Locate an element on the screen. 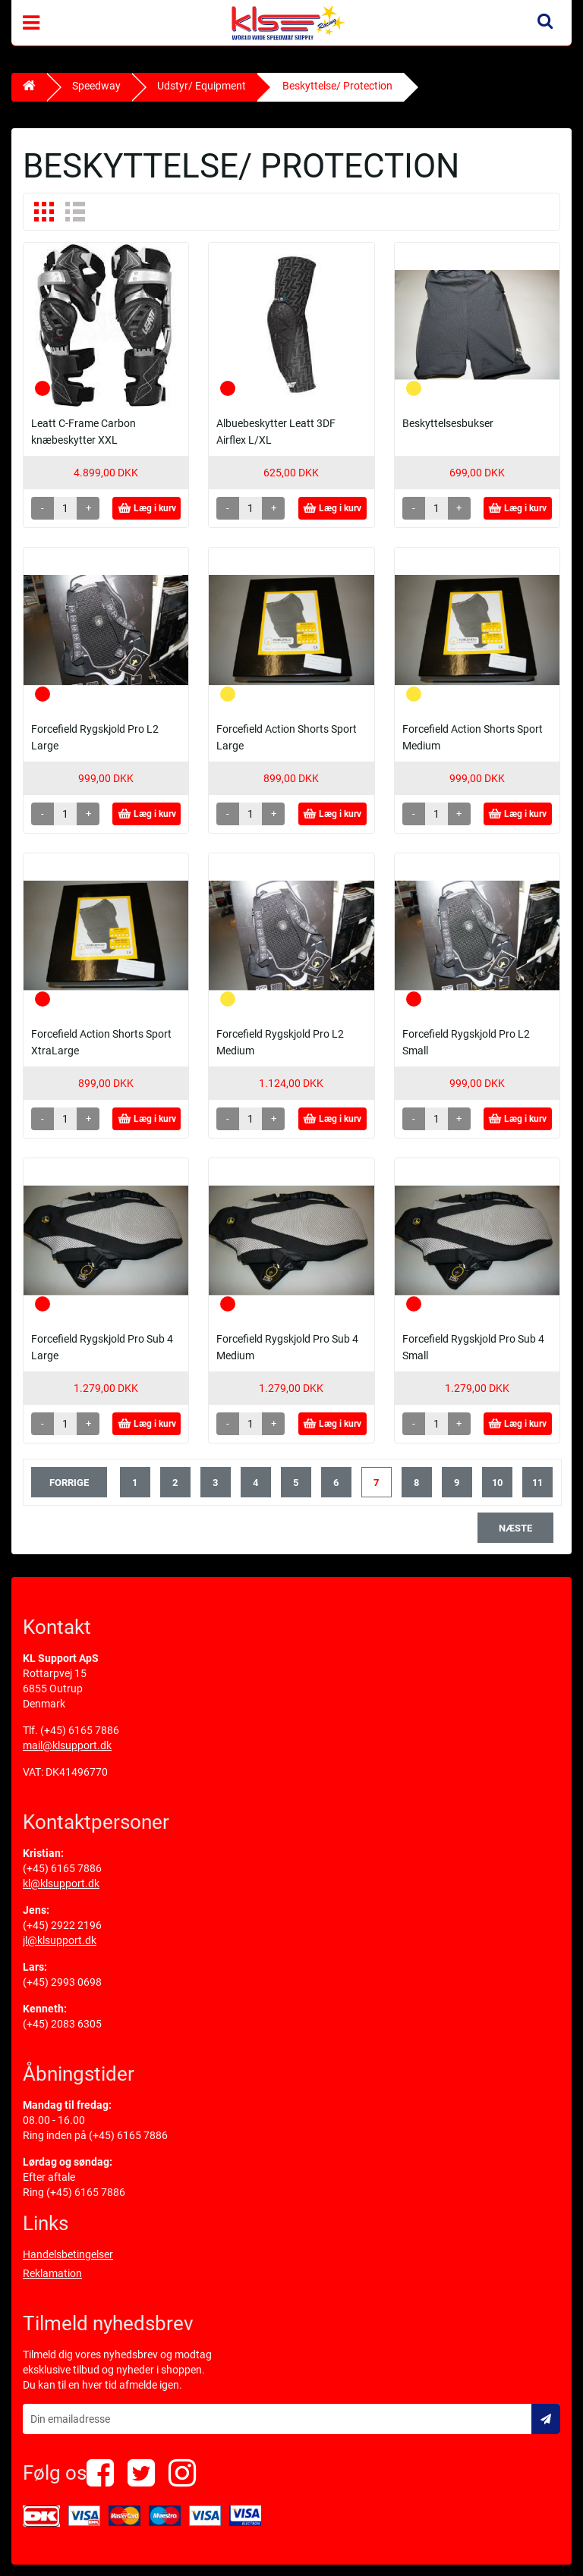  jl@klsupport.dk is located at coordinates (59, 1940).